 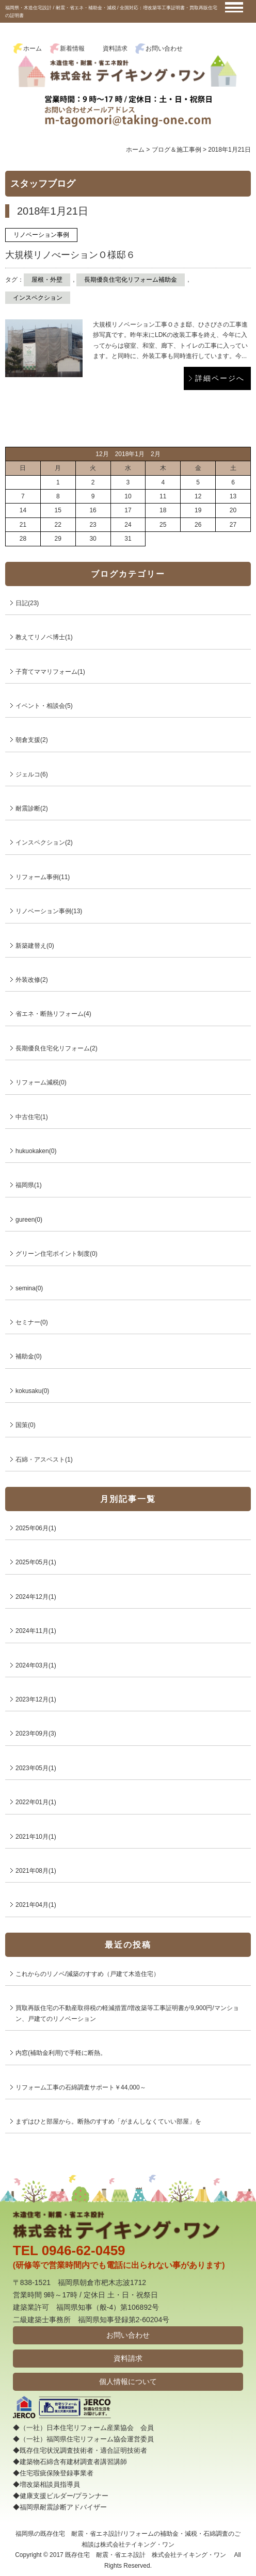 I want to click on インスペクション(2), so click(x=44, y=842).